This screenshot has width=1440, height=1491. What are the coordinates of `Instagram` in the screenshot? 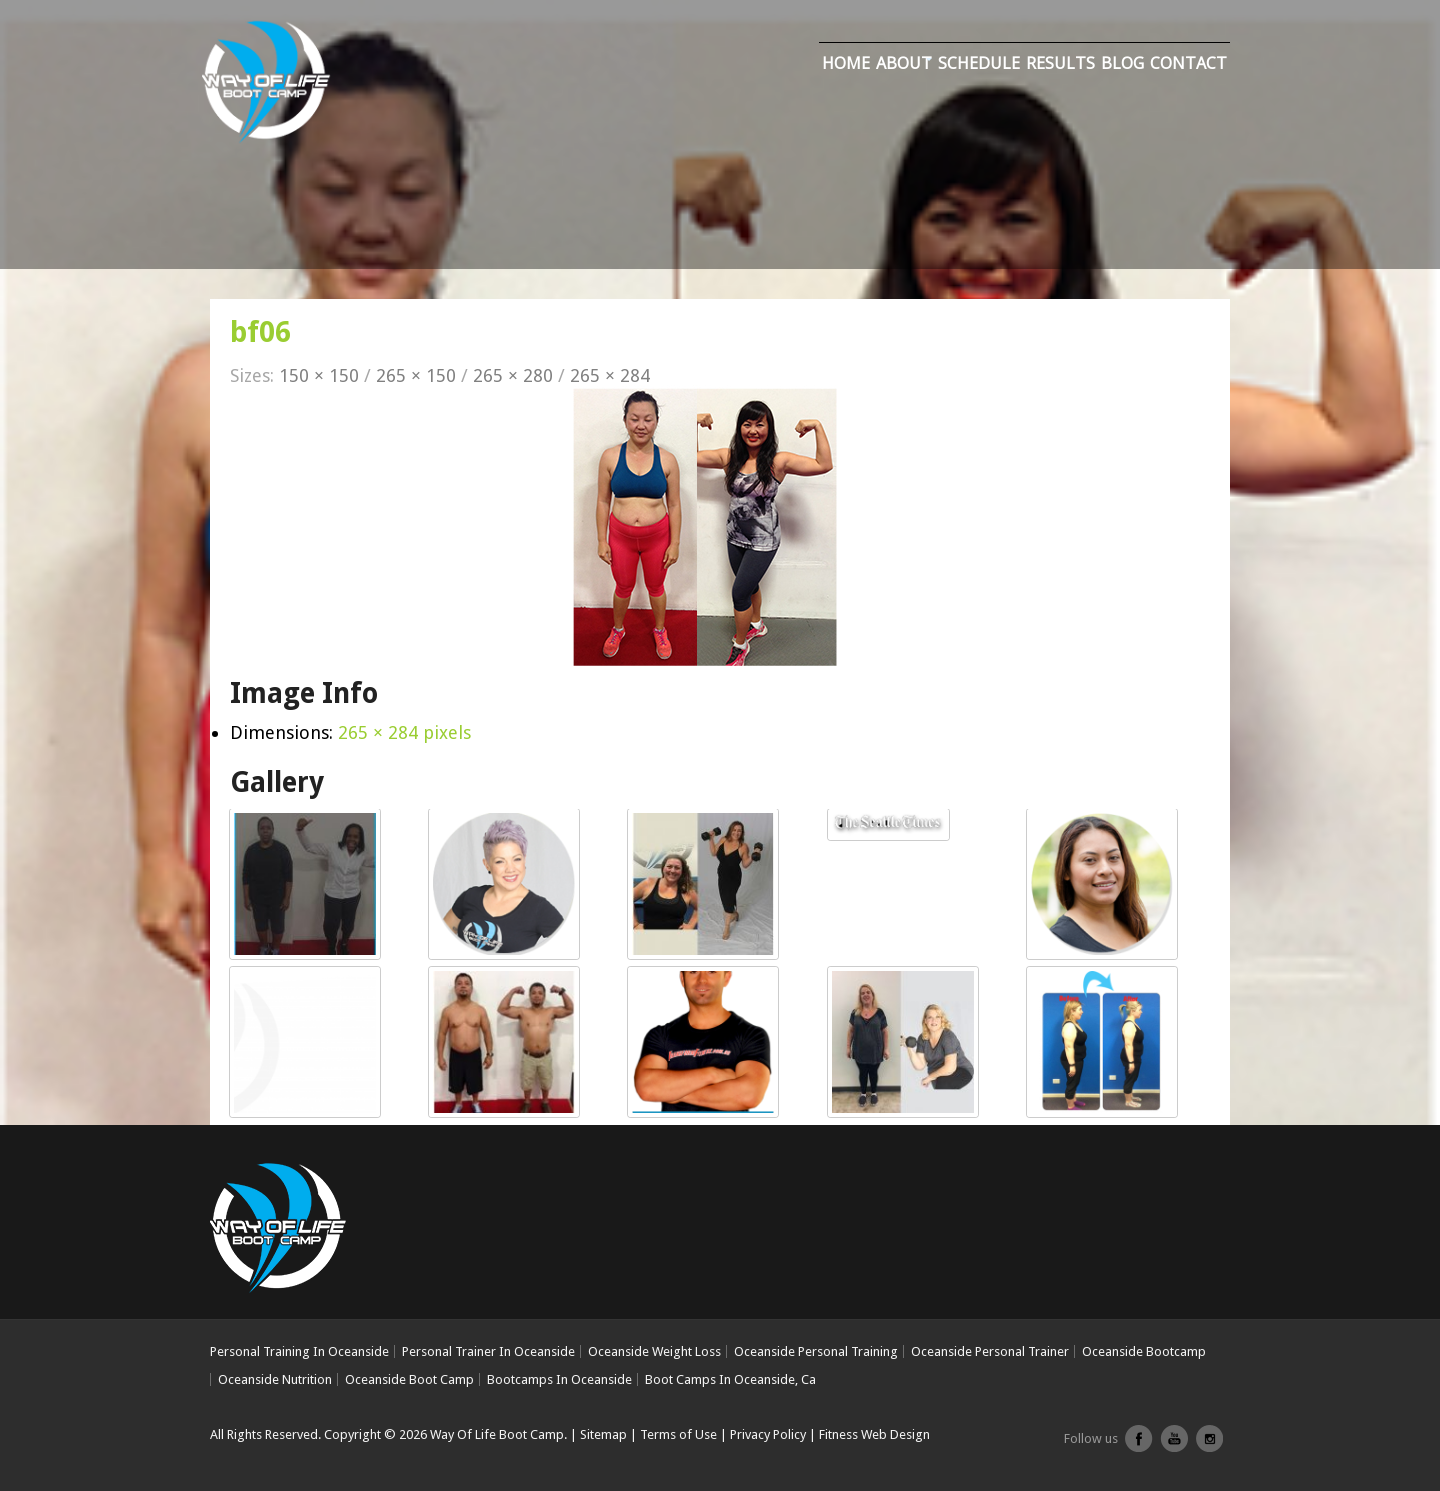 It's located at (1209, 1446).